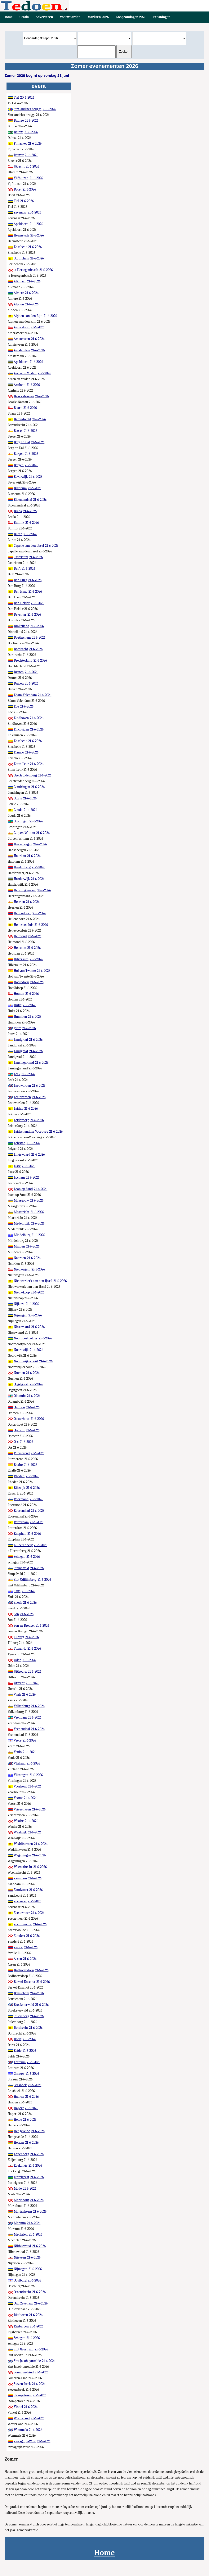 This screenshot has height=2576, width=209. I want to click on IJmuiden, so click(20, 1017).